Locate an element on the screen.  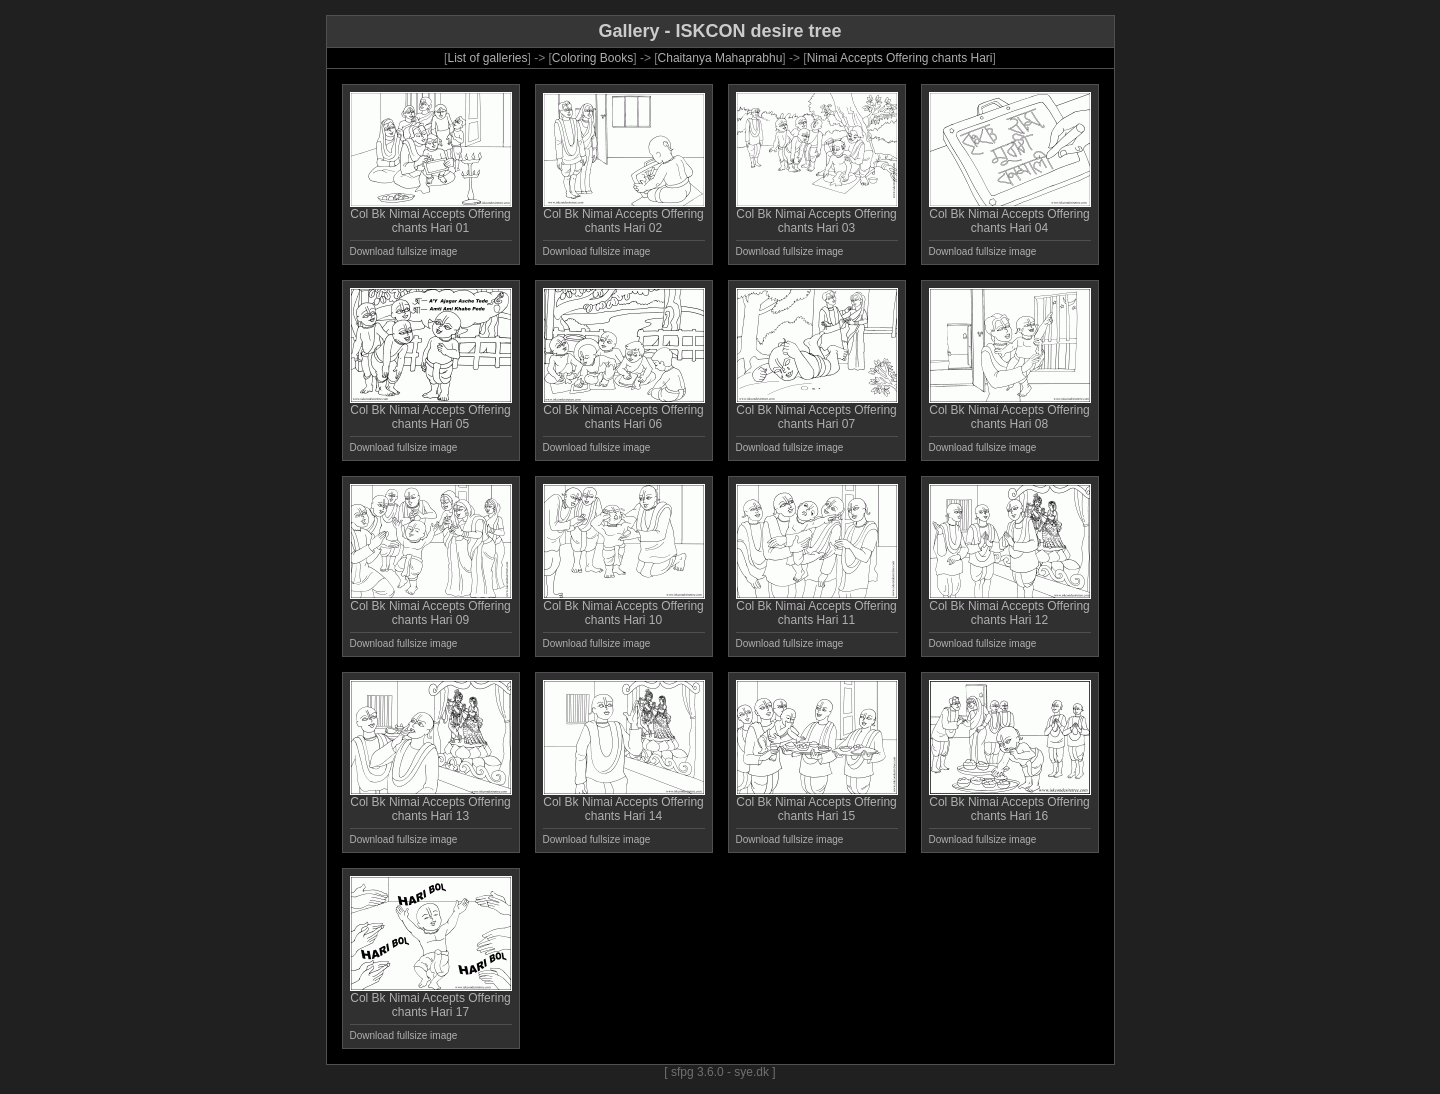
[ sfpg 3.6.0 - sye.dk ] is located at coordinates (719, 1072).